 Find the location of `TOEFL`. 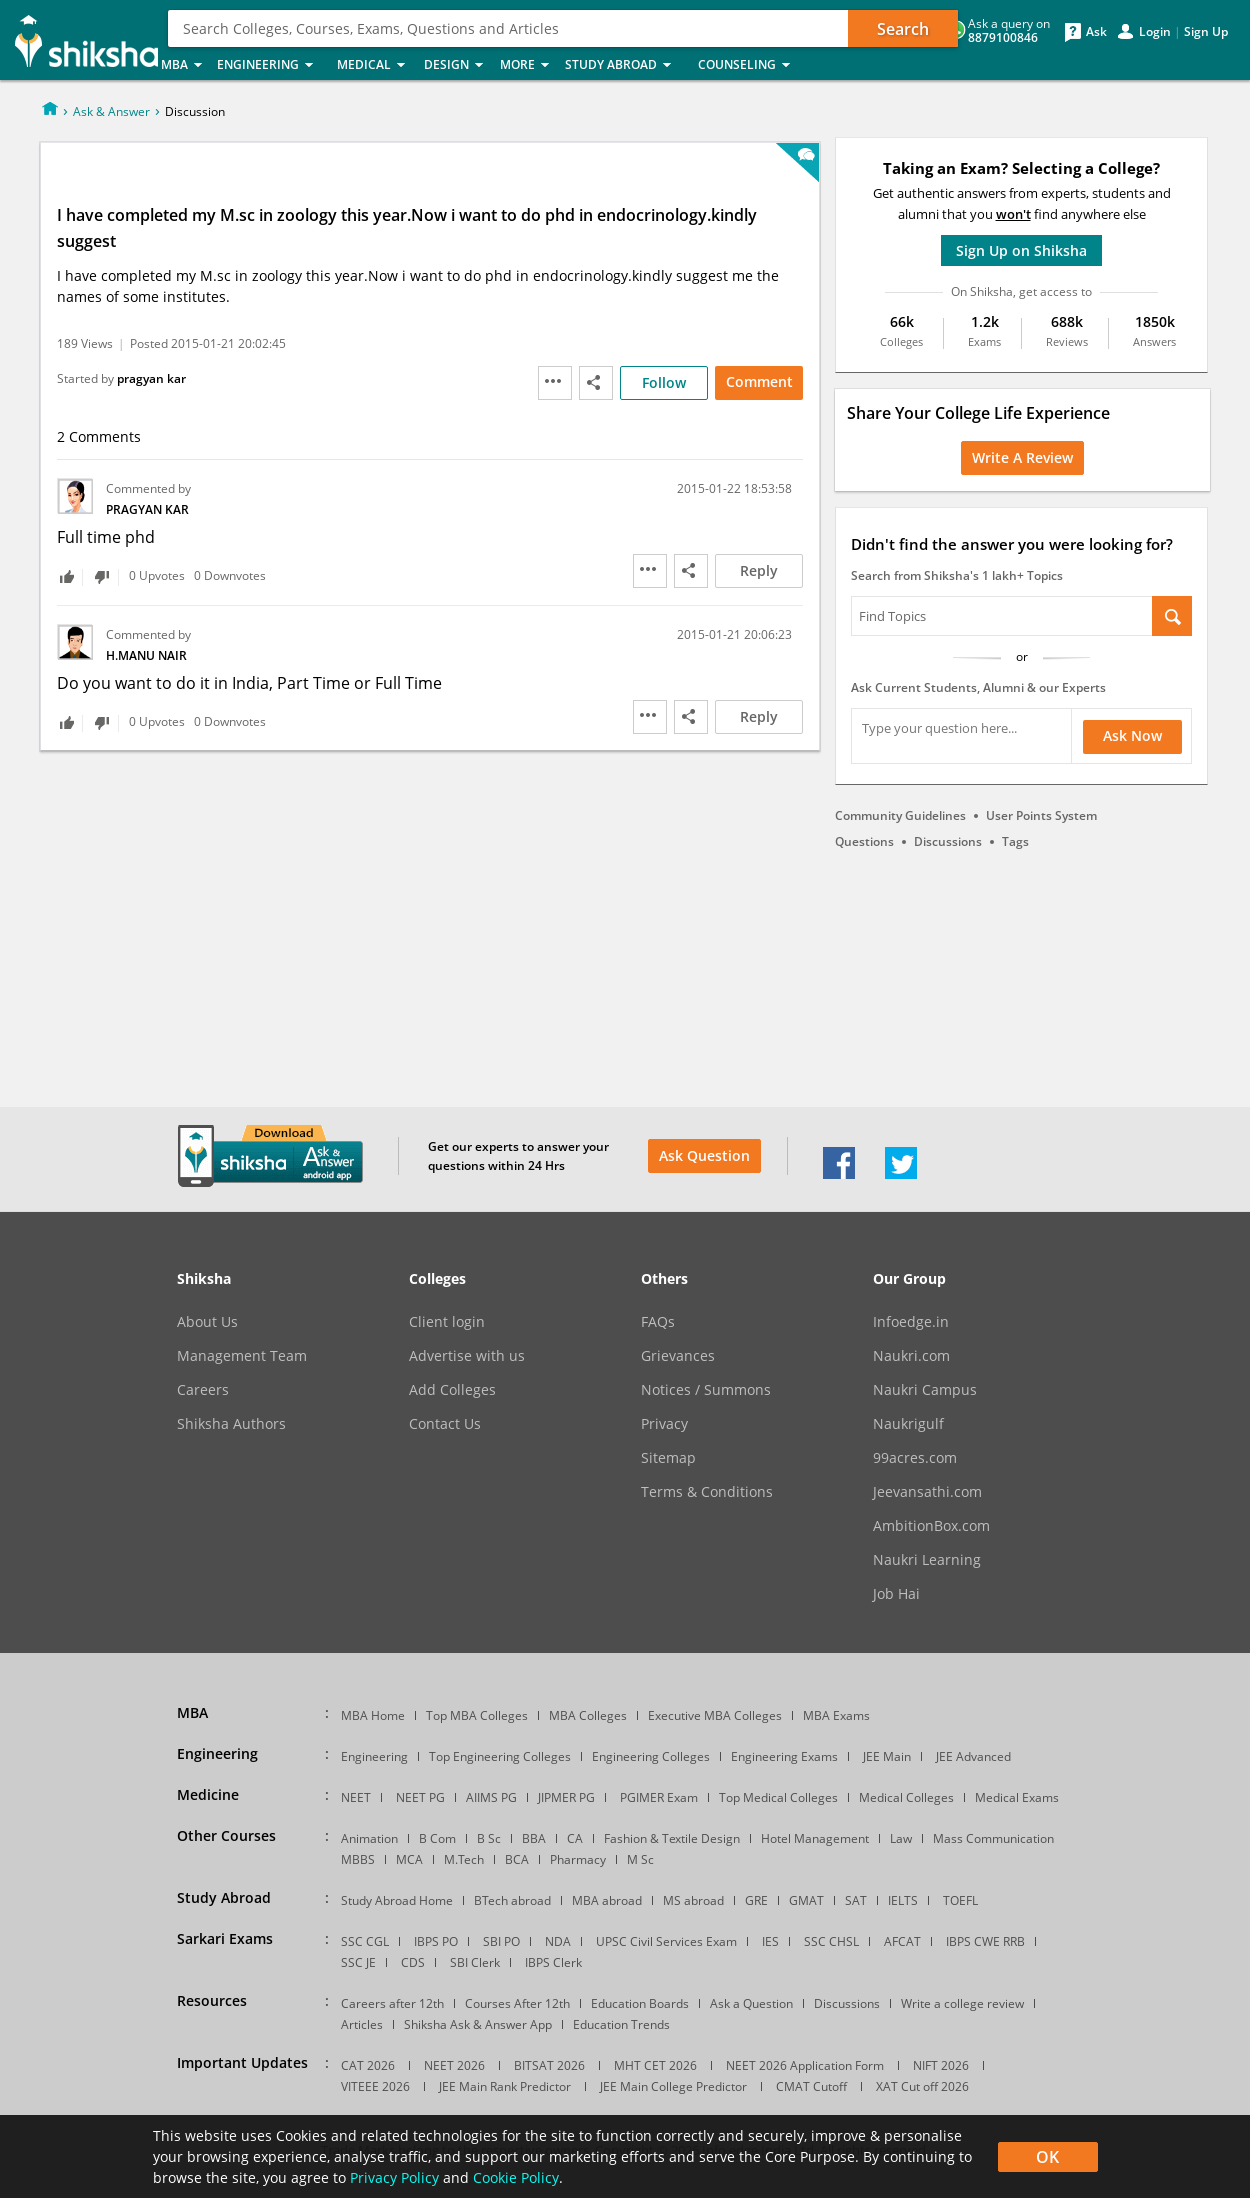

TOEFL is located at coordinates (960, 1900).